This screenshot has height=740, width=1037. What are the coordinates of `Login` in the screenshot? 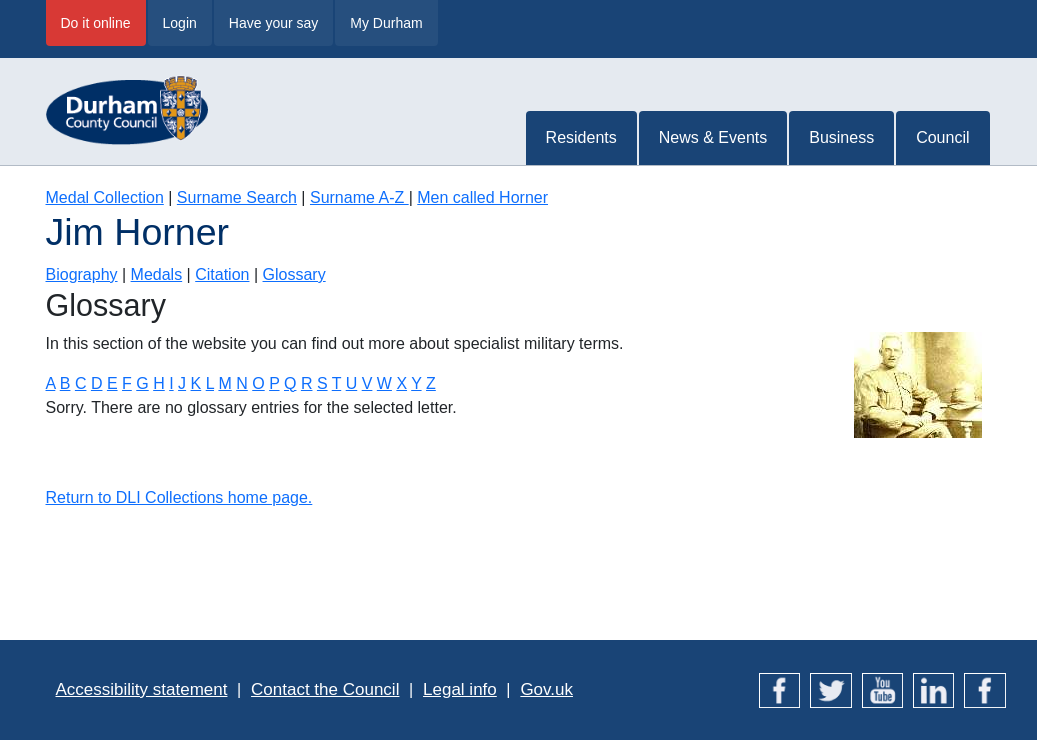 It's located at (180, 23).